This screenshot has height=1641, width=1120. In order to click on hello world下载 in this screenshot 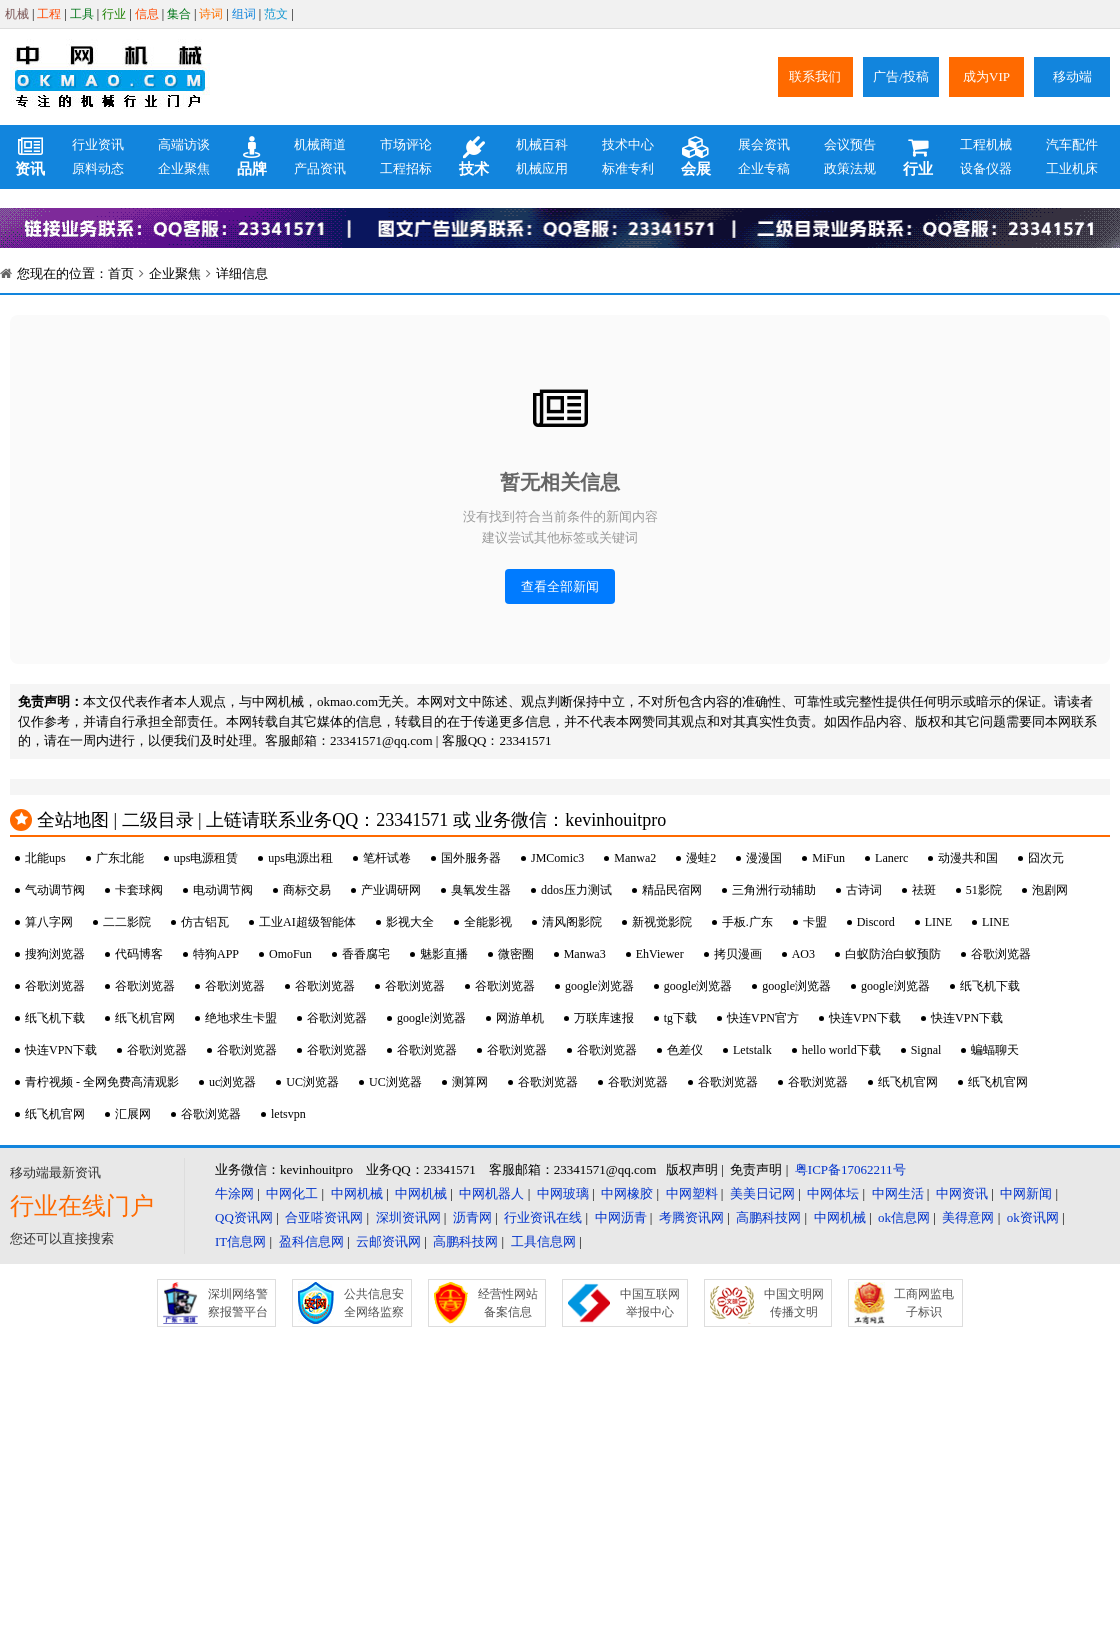, I will do `click(841, 1050)`.